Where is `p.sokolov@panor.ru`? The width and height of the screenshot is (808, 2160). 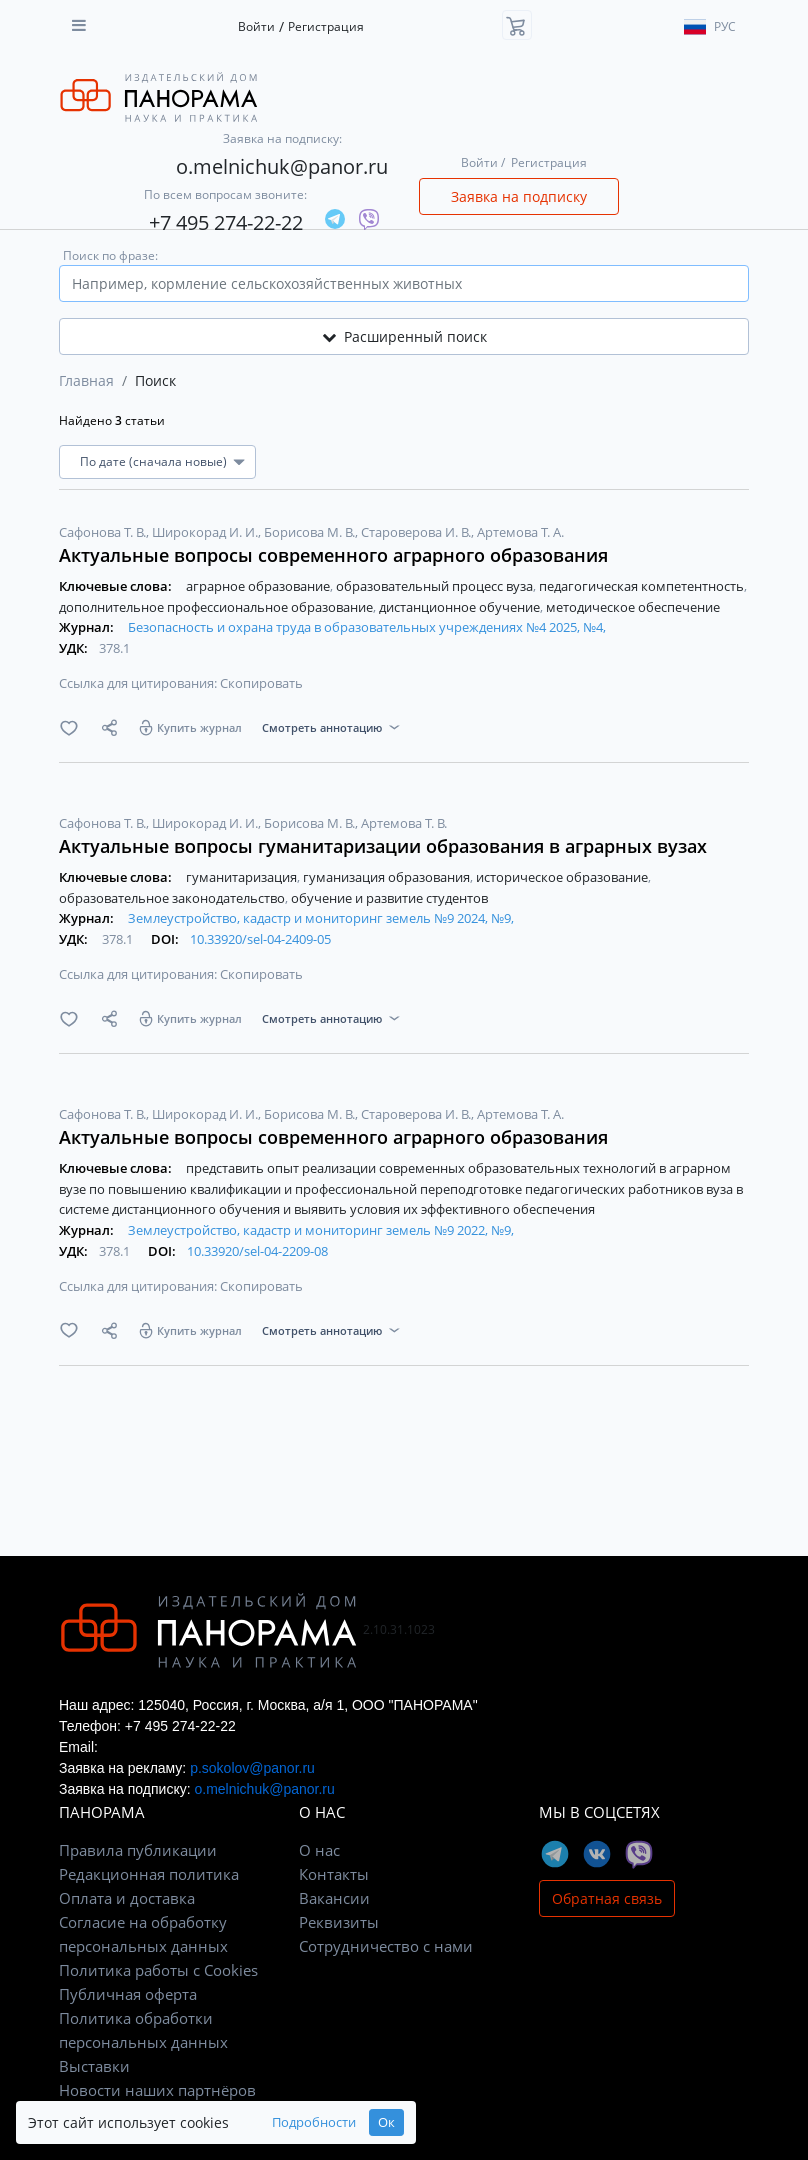
p.sokolov@panor.ru is located at coordinates (252, 1768).